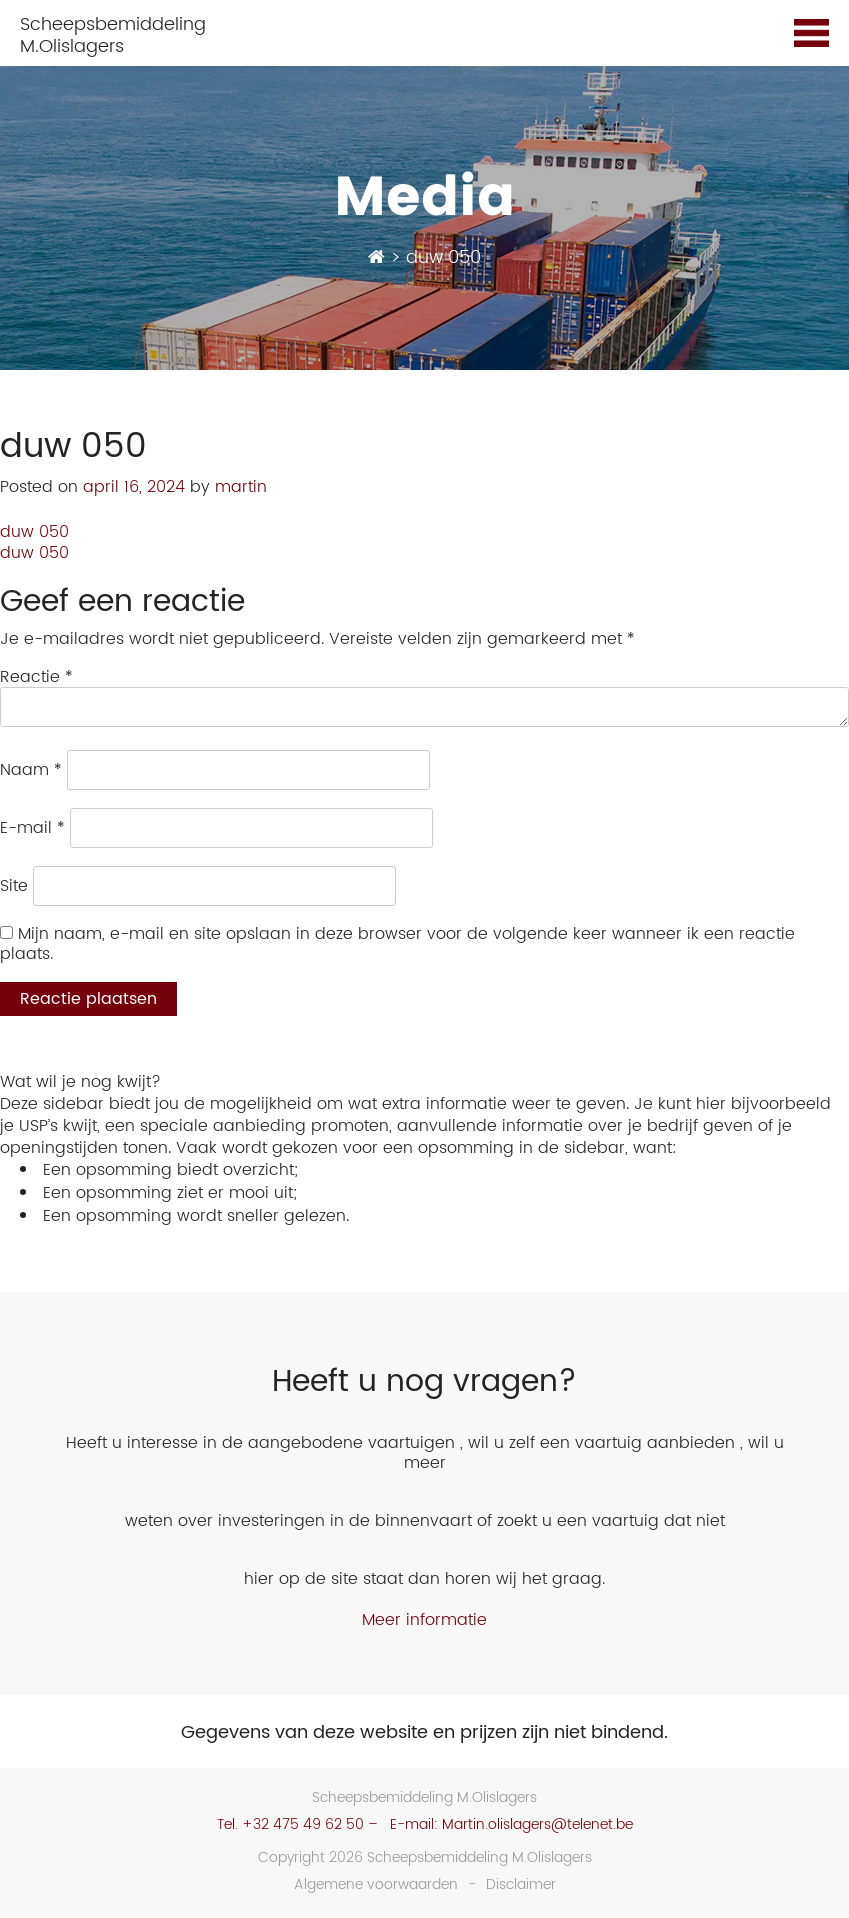 Image resolution: width=849 pixels, height=1918 pixels. I want to click on Disclaimer, so click(521, 1884).